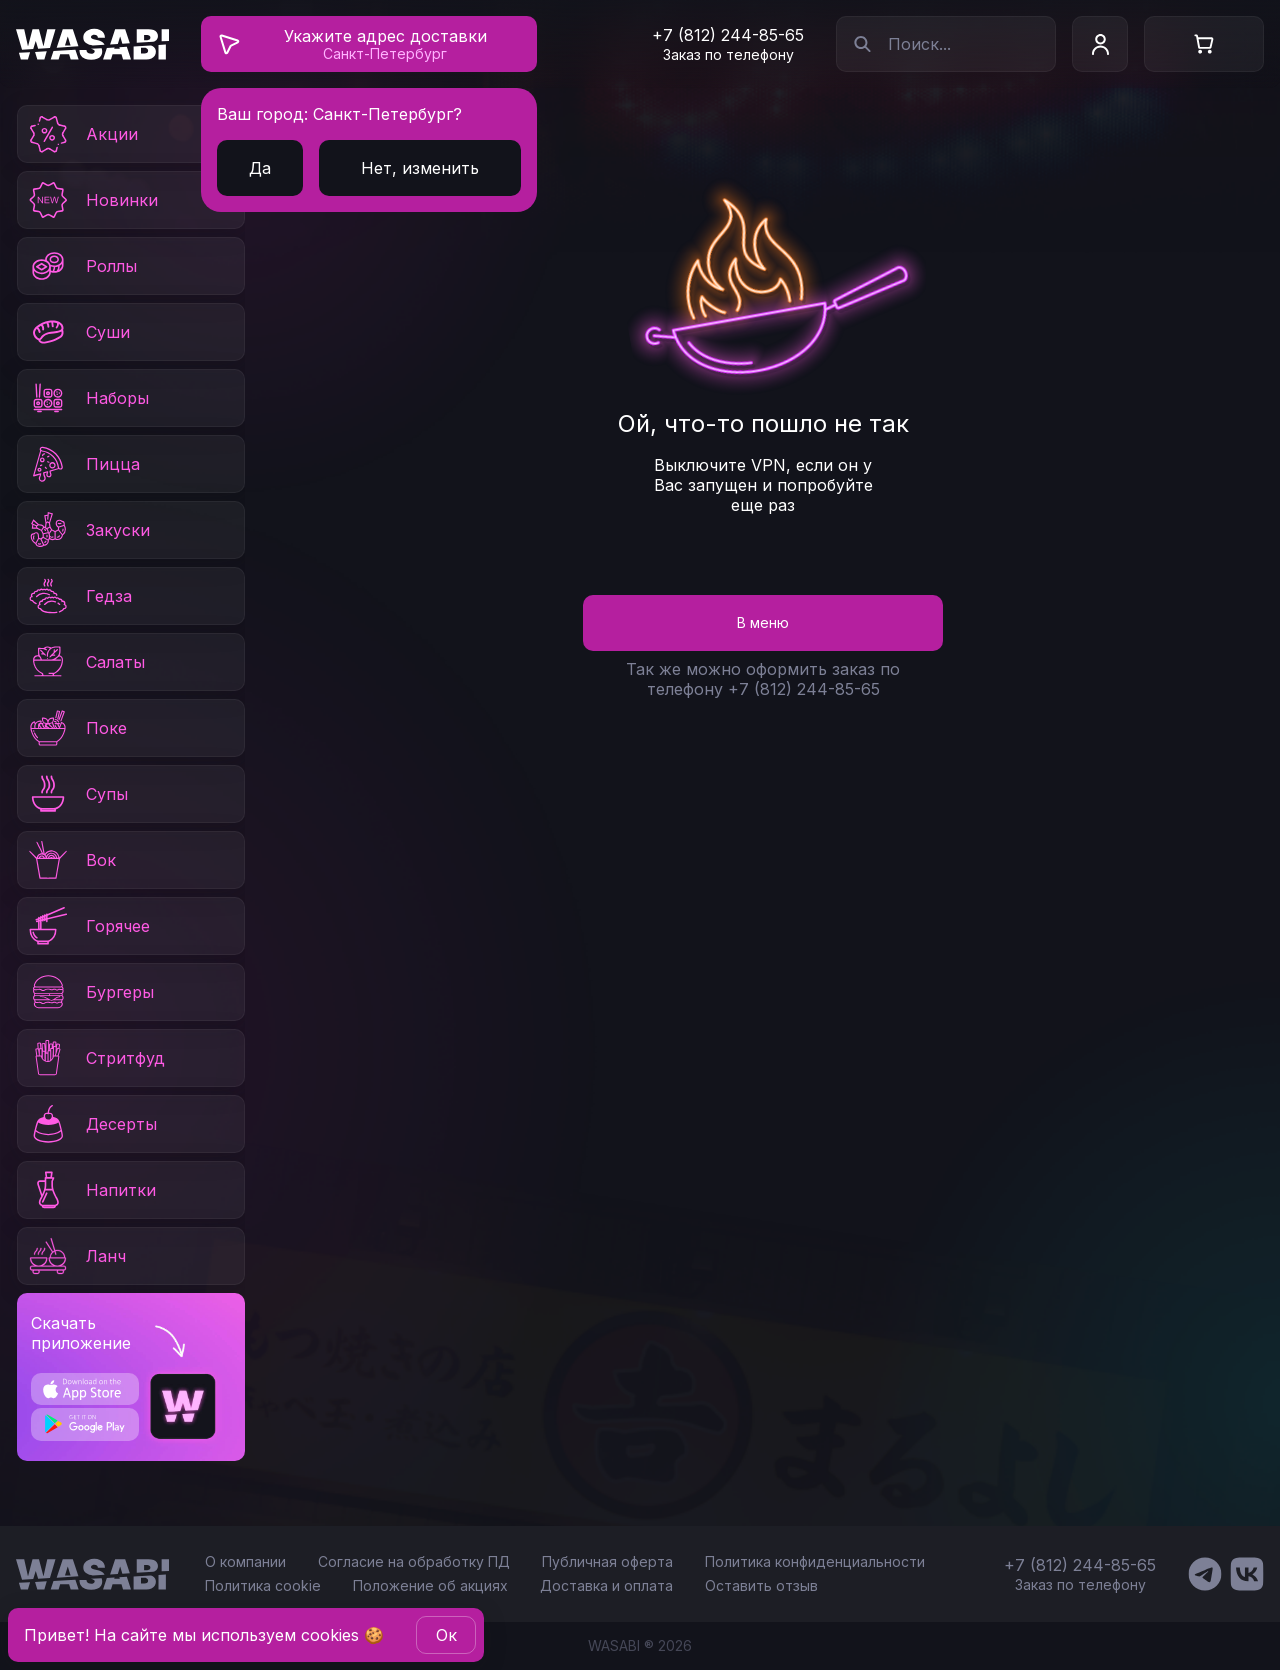 This screenshot has width=1280, height=1670. What do you see at coordinates (79, 596) in the screenshot?
I see `Гедза` at bounding box center [79, 596].